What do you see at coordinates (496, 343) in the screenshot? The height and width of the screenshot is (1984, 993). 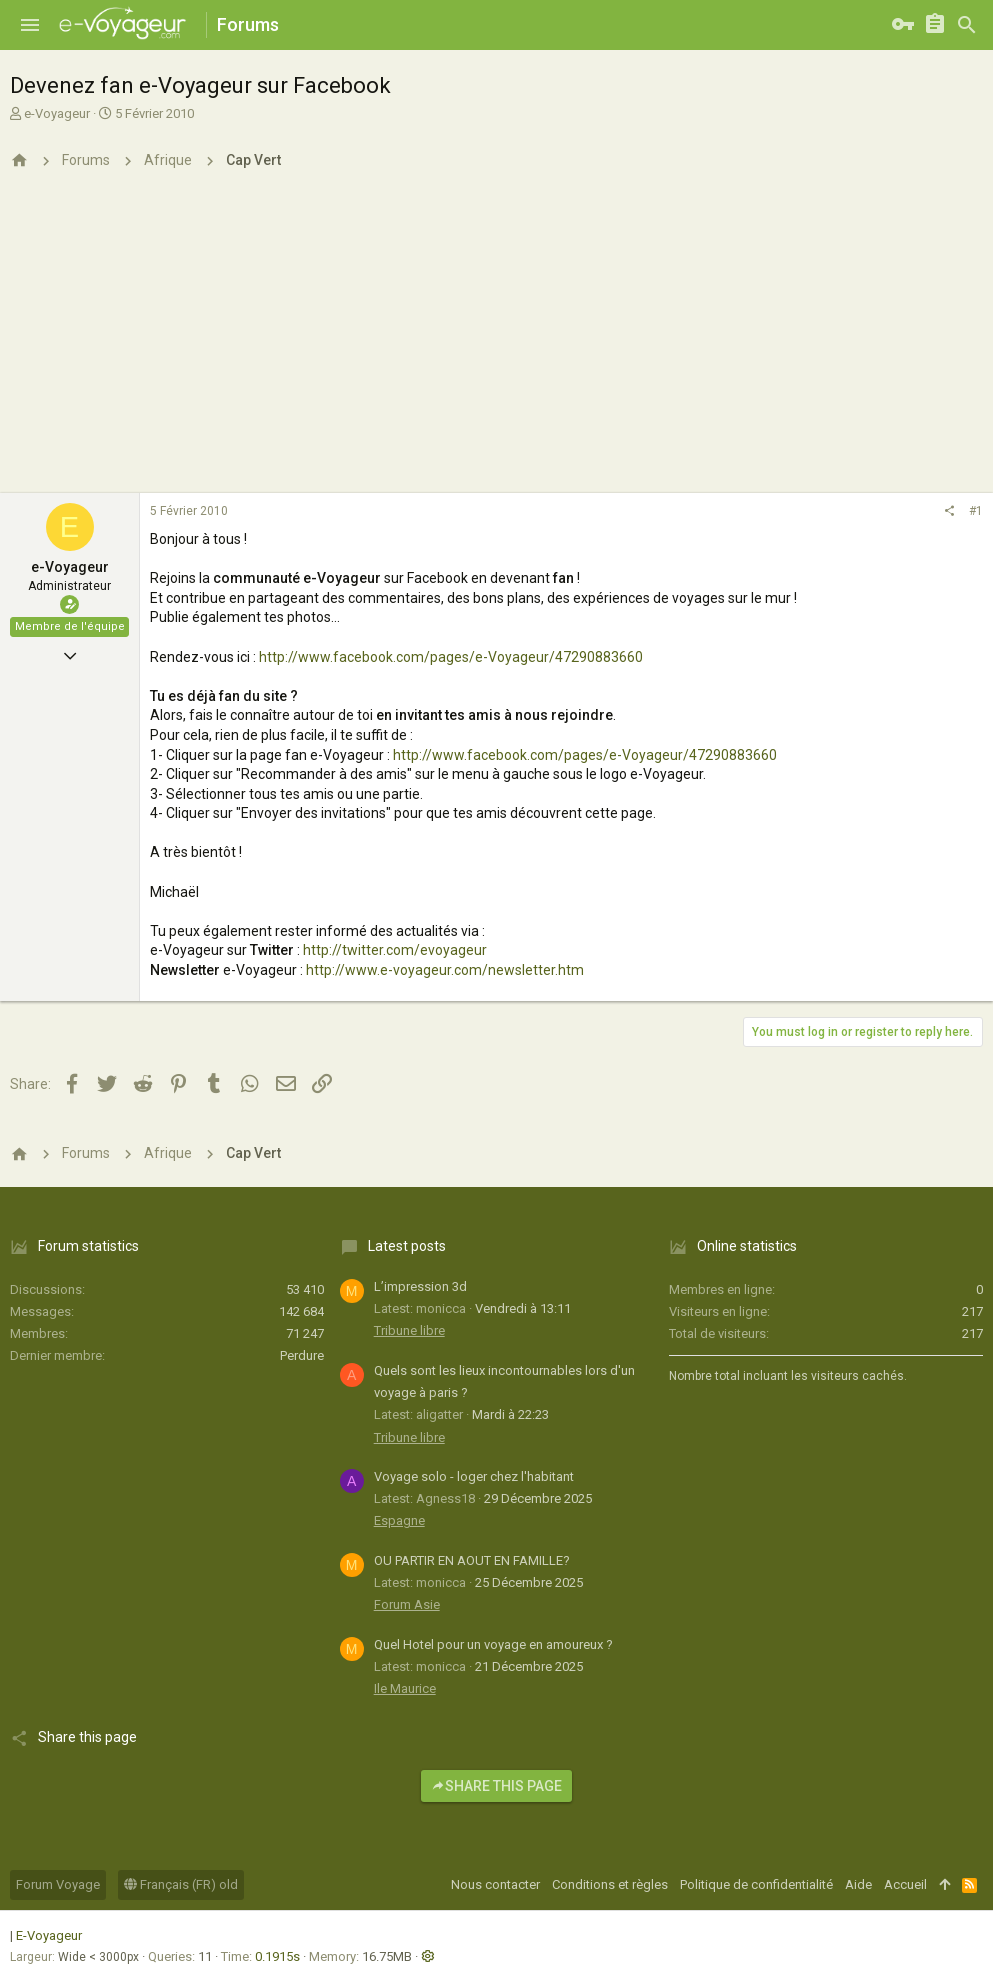 I see `[Advertisement]` at bounding box center [496, 343].